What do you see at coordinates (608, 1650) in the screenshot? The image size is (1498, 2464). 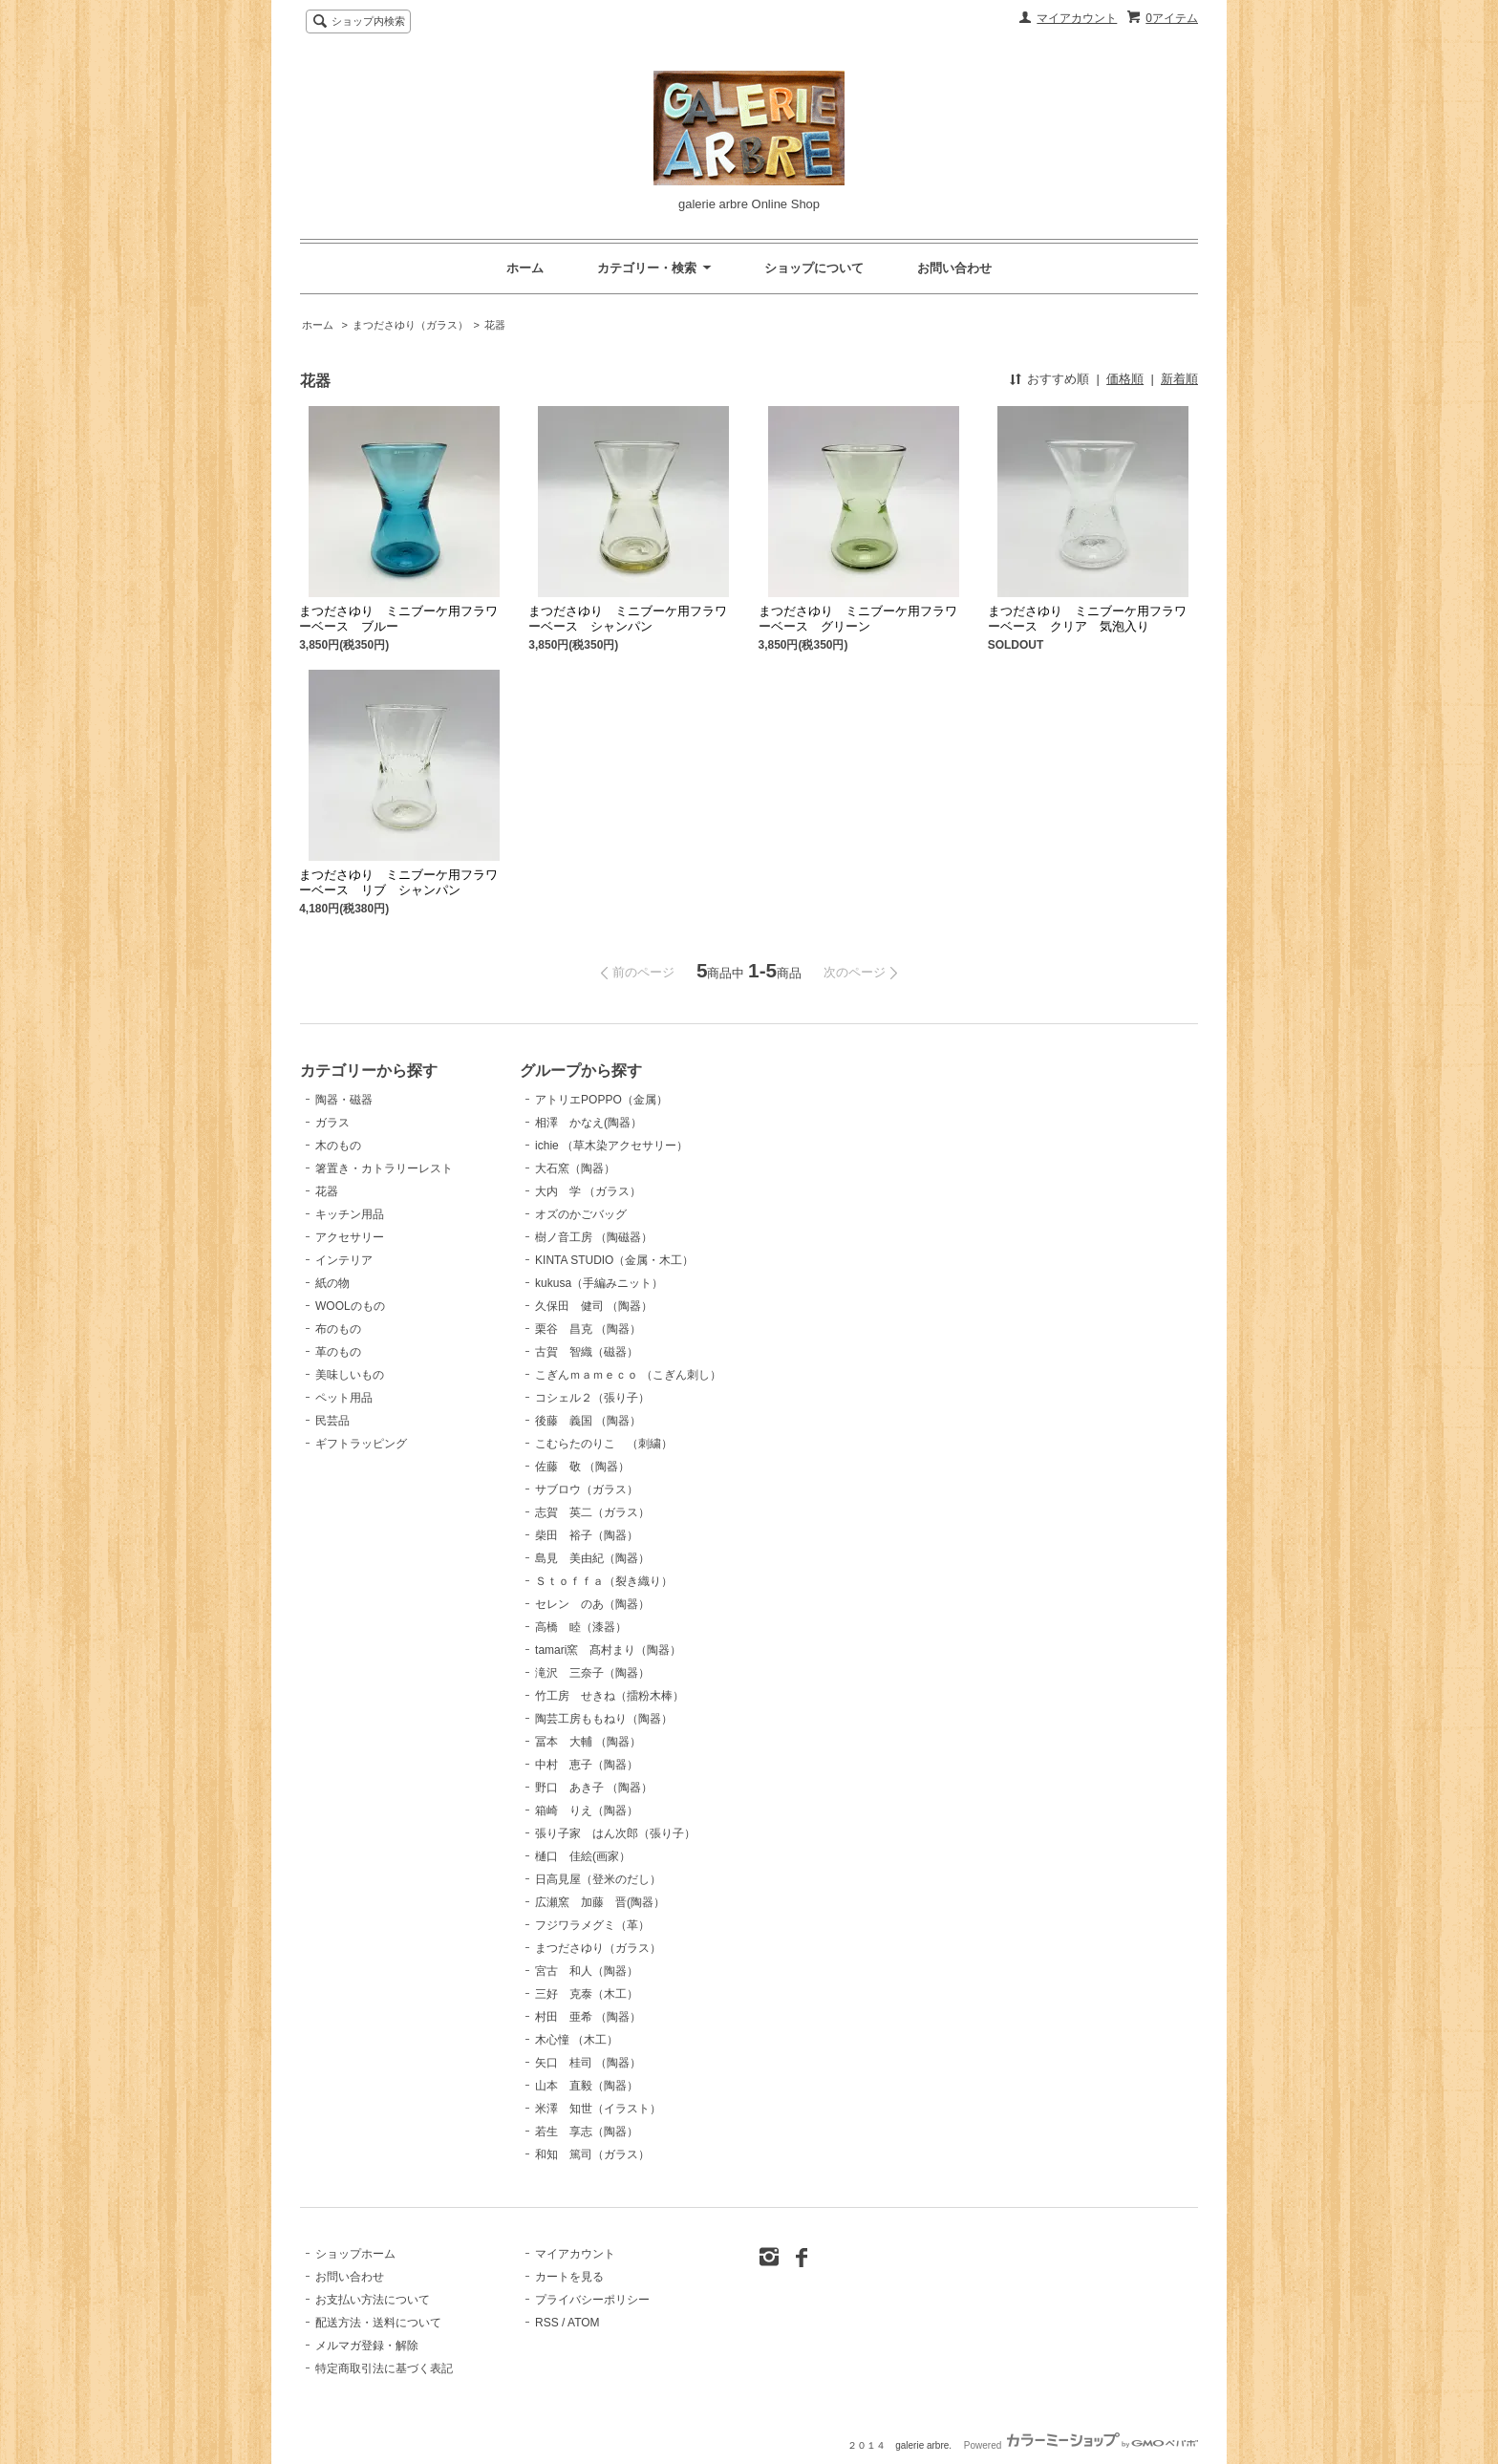 I see `tamari窯 髙村まり（陶器）` at bounding box center [608, 1650].